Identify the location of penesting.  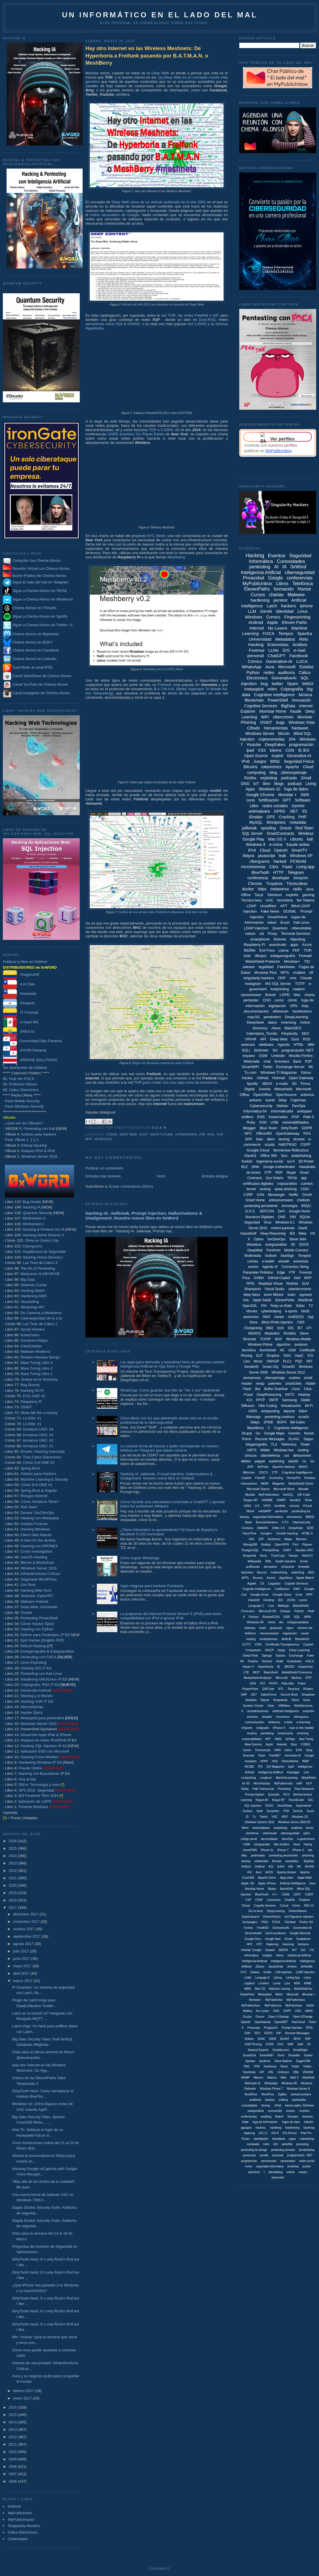
(302, 2144).